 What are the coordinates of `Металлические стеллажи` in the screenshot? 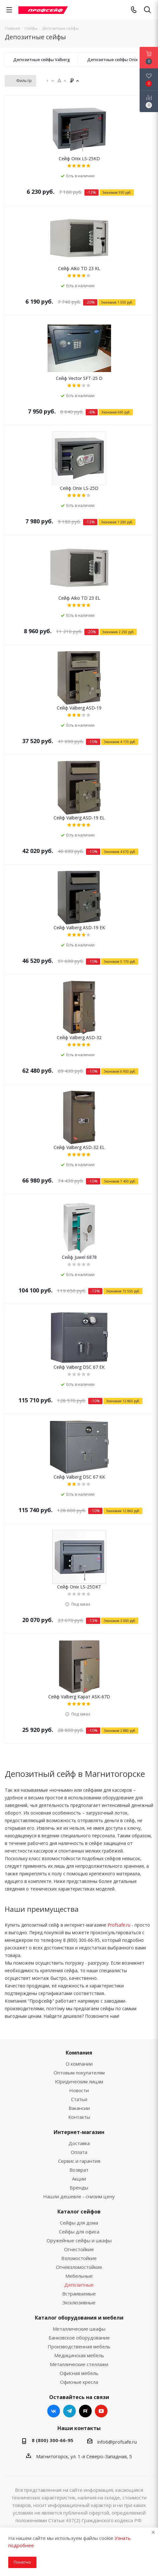 It's located at (79, 2364).